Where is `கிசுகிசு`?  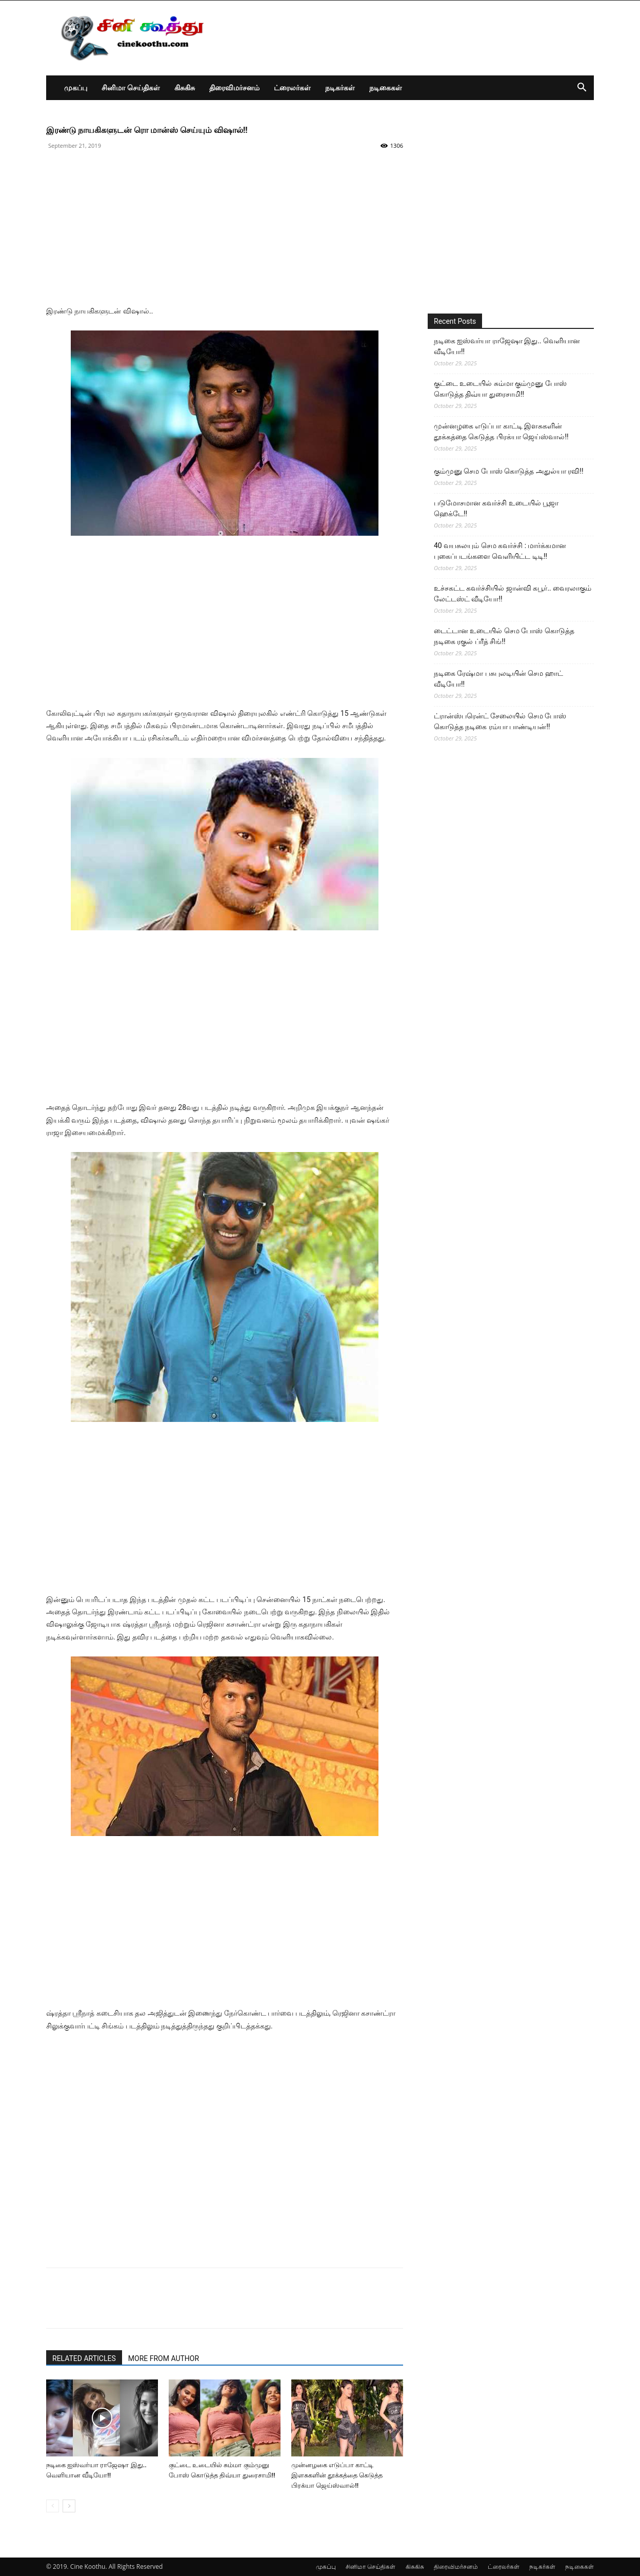
கிசுகிசு is located at coordinates (184, 87).